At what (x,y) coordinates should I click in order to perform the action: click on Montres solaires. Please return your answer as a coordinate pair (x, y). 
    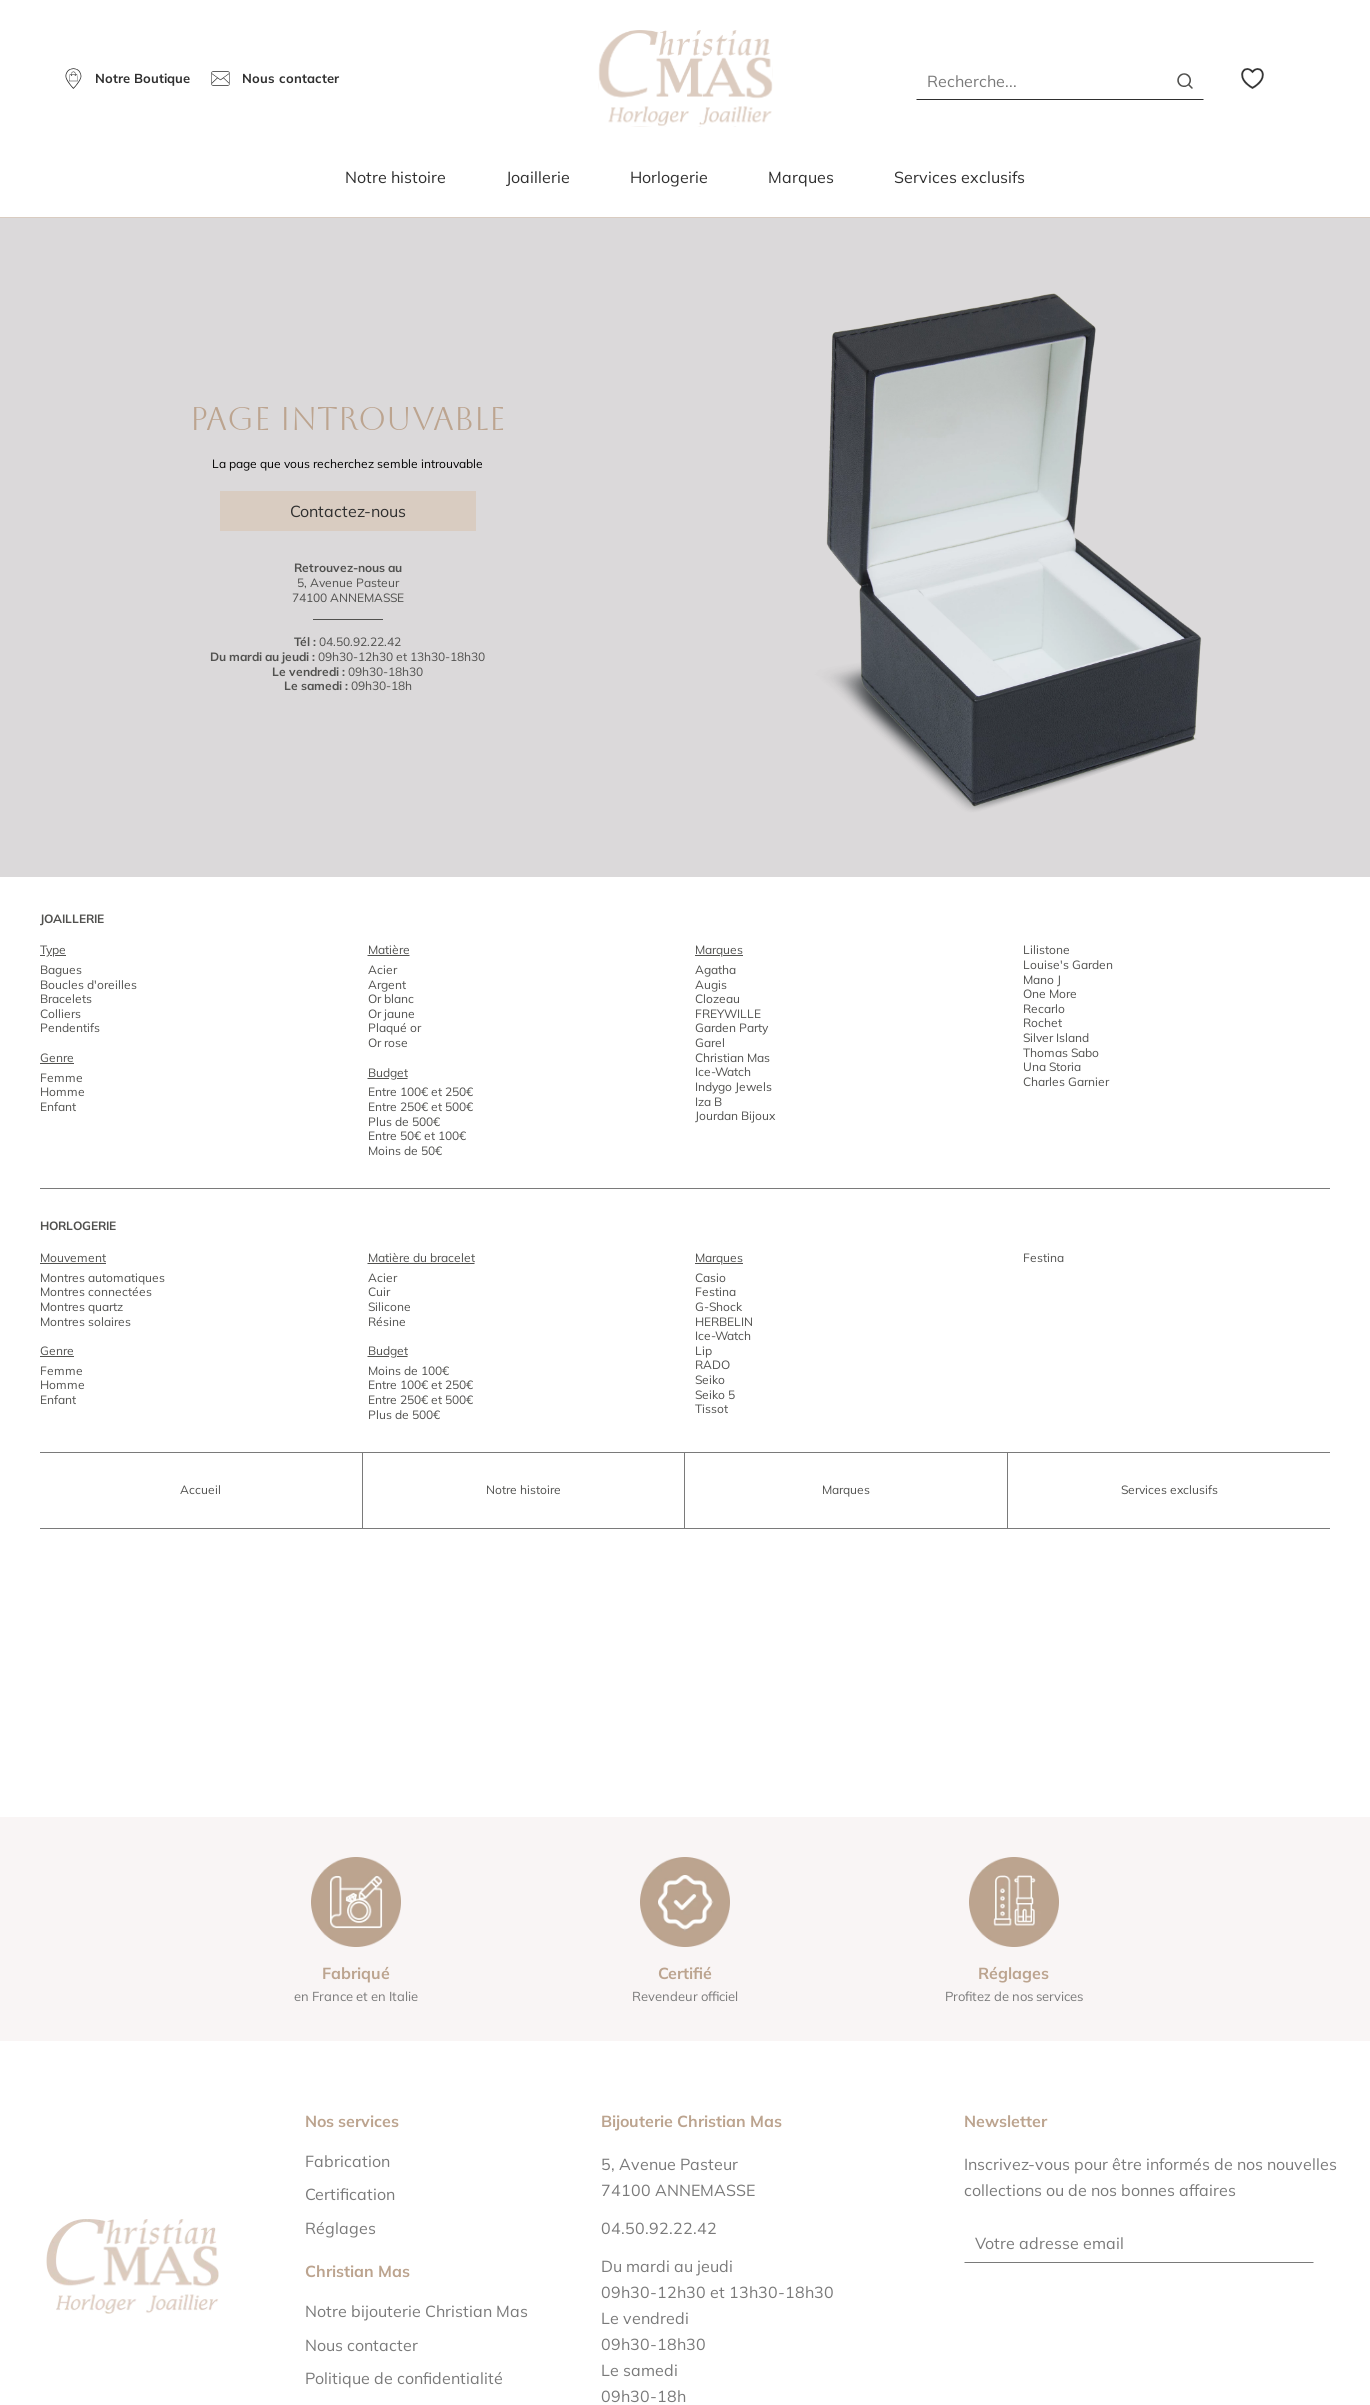
    Looking at the image, I should click on (85, 1321).